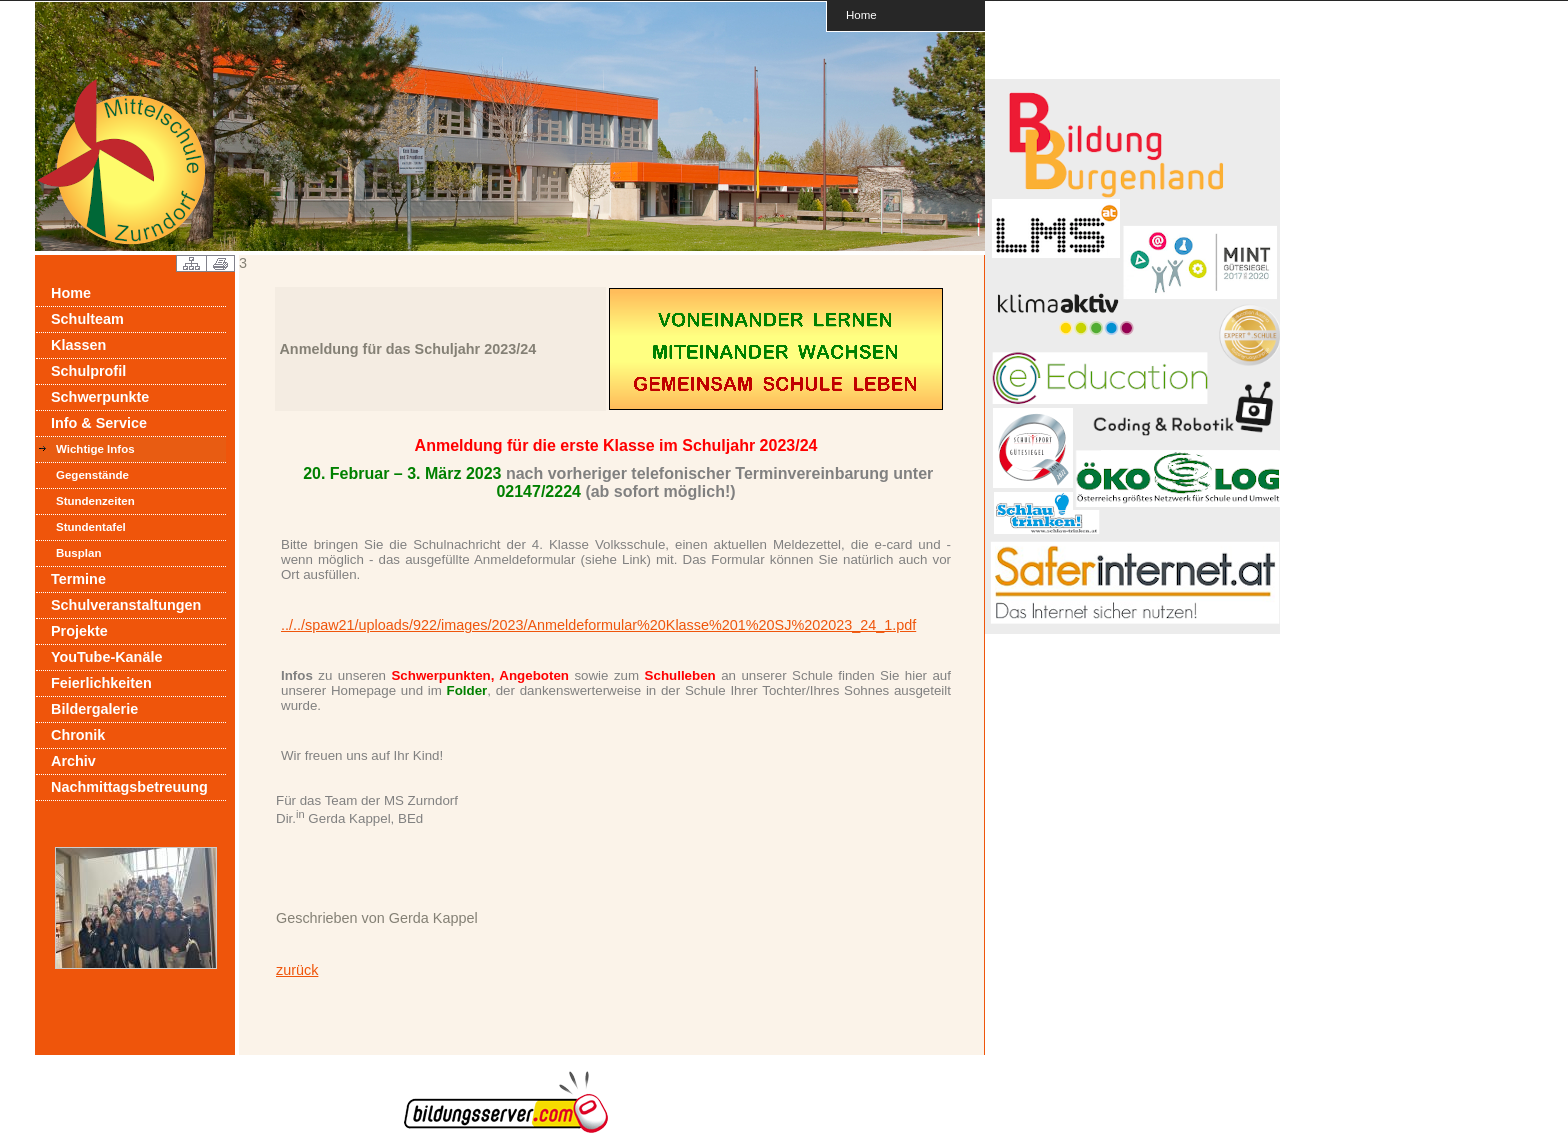 Image resolution: width=1568 pixels, height=1136 pixels. What do you see at coordinates (95, 449) in the screenshot?
I see `Wichtige Infos` at bounding box center [95, 449].